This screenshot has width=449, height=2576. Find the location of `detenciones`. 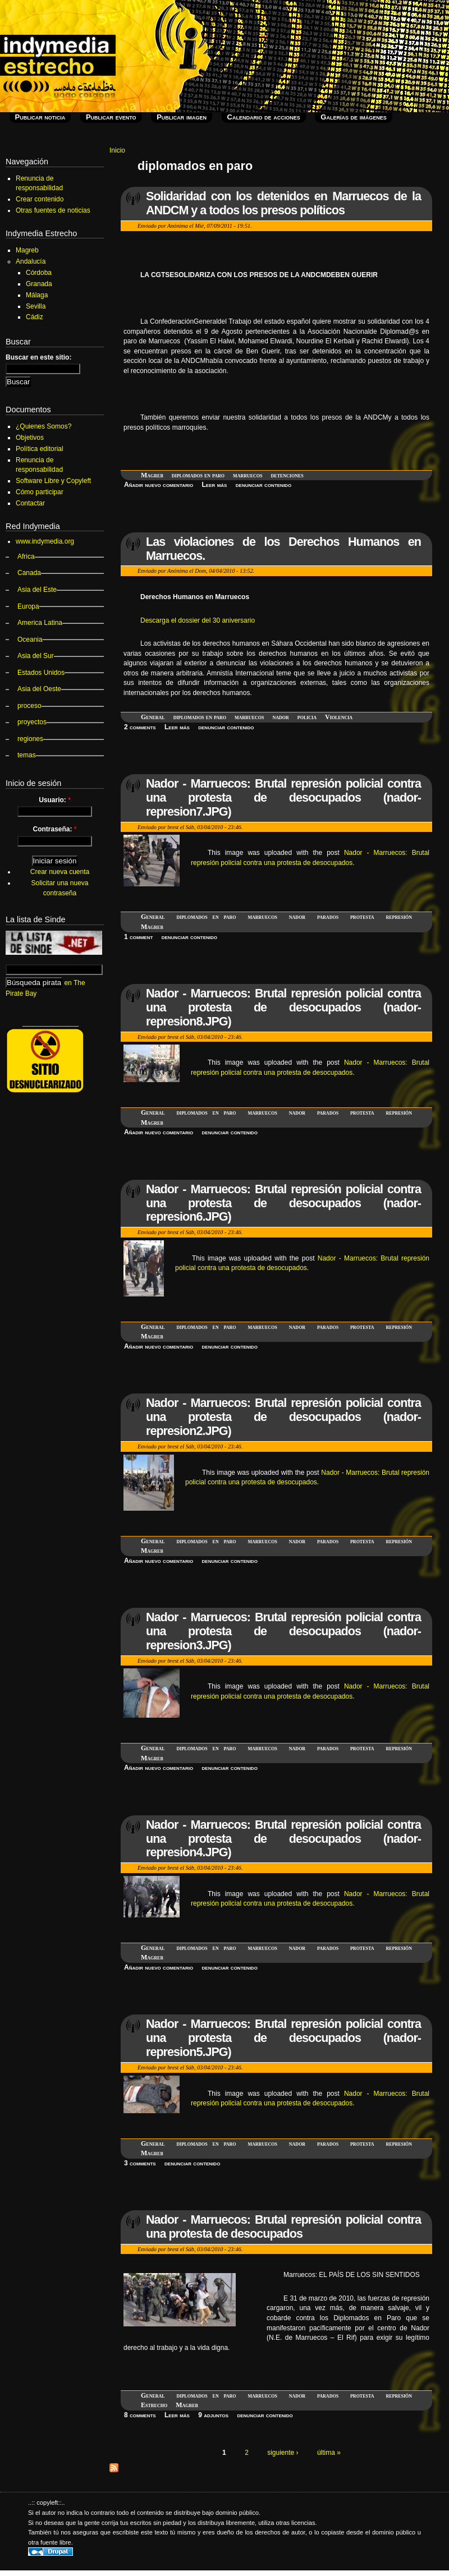

detenciones is located at coordinates (287, 475).